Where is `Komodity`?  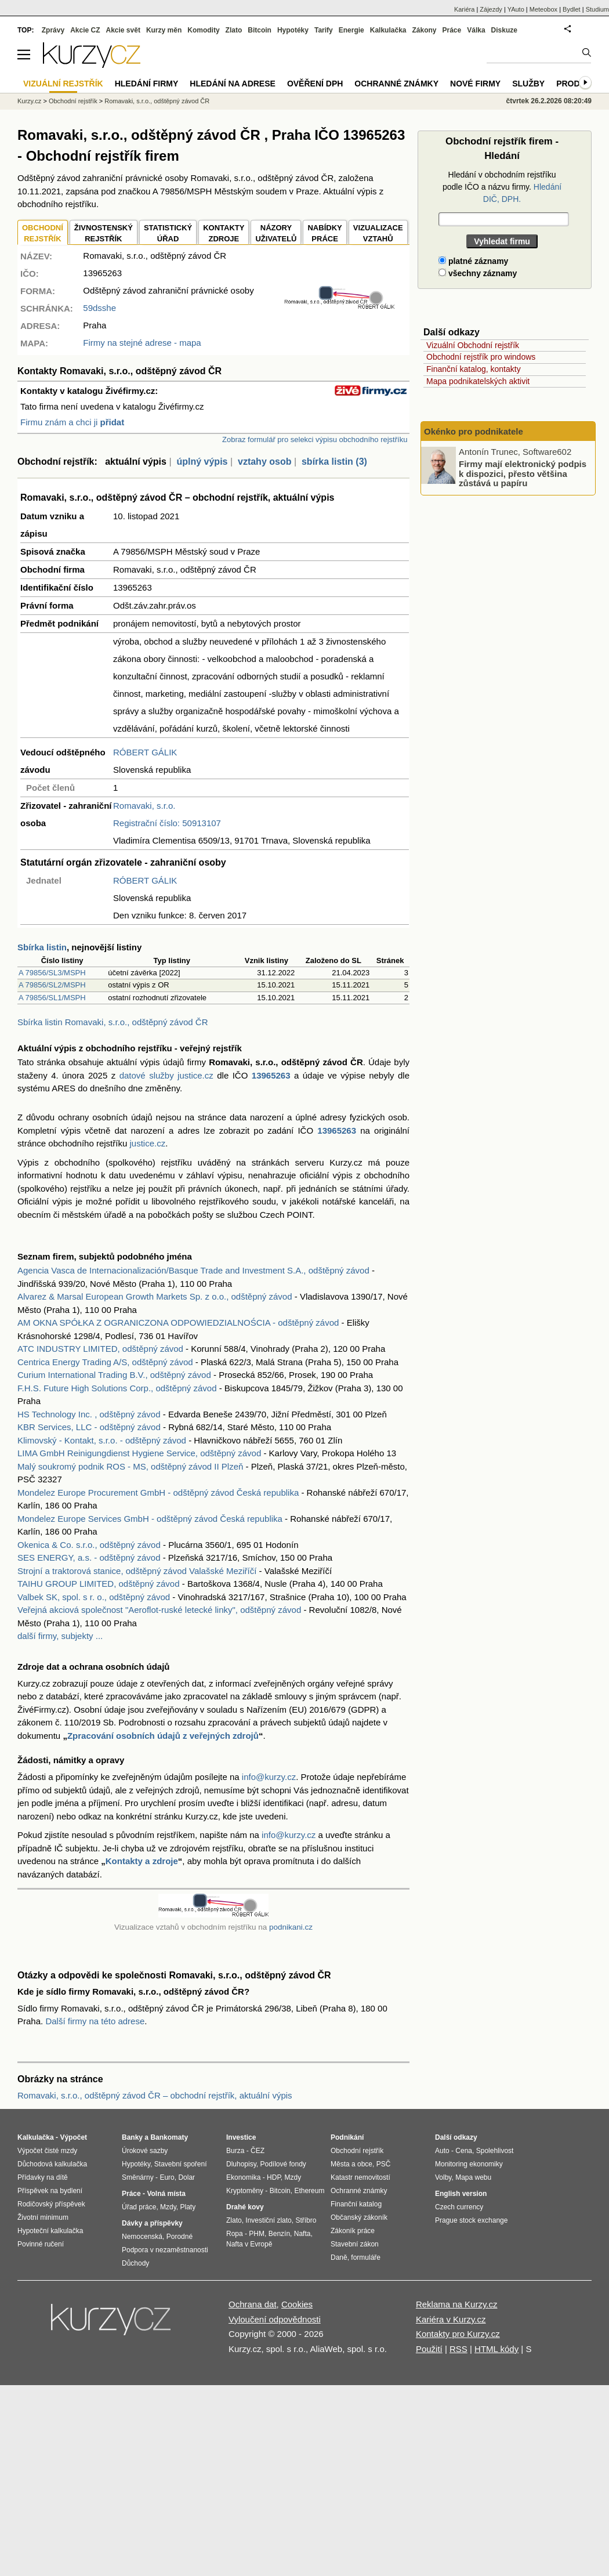 Komodity is located at coordinates (203, 30).